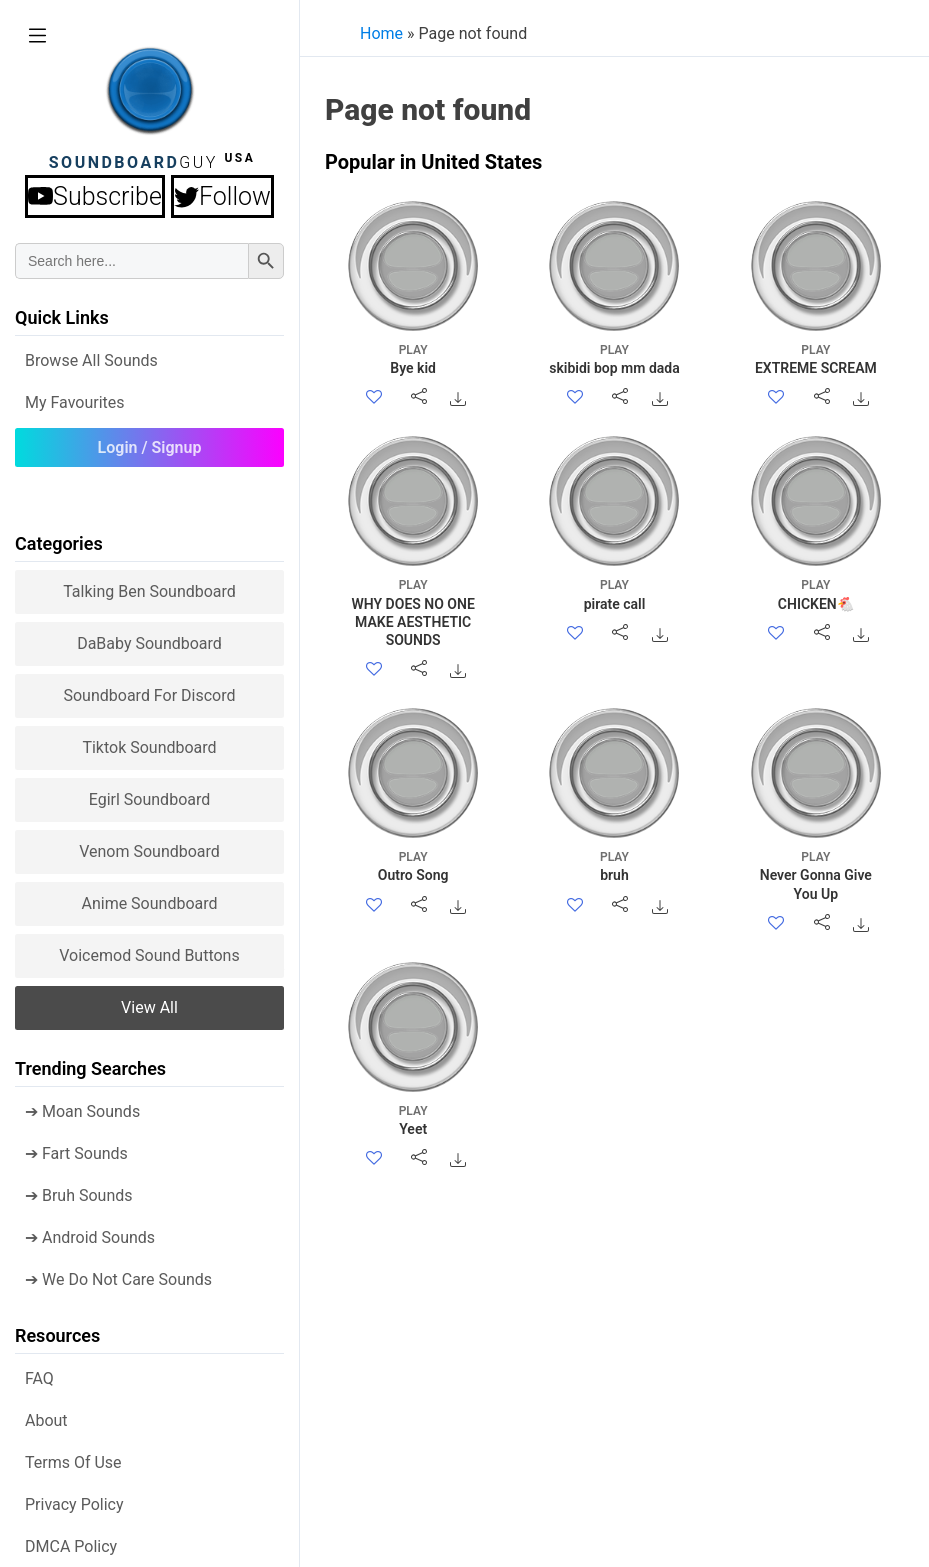  I want to click on ➔ Moan Sounds, so click(82, 1111).